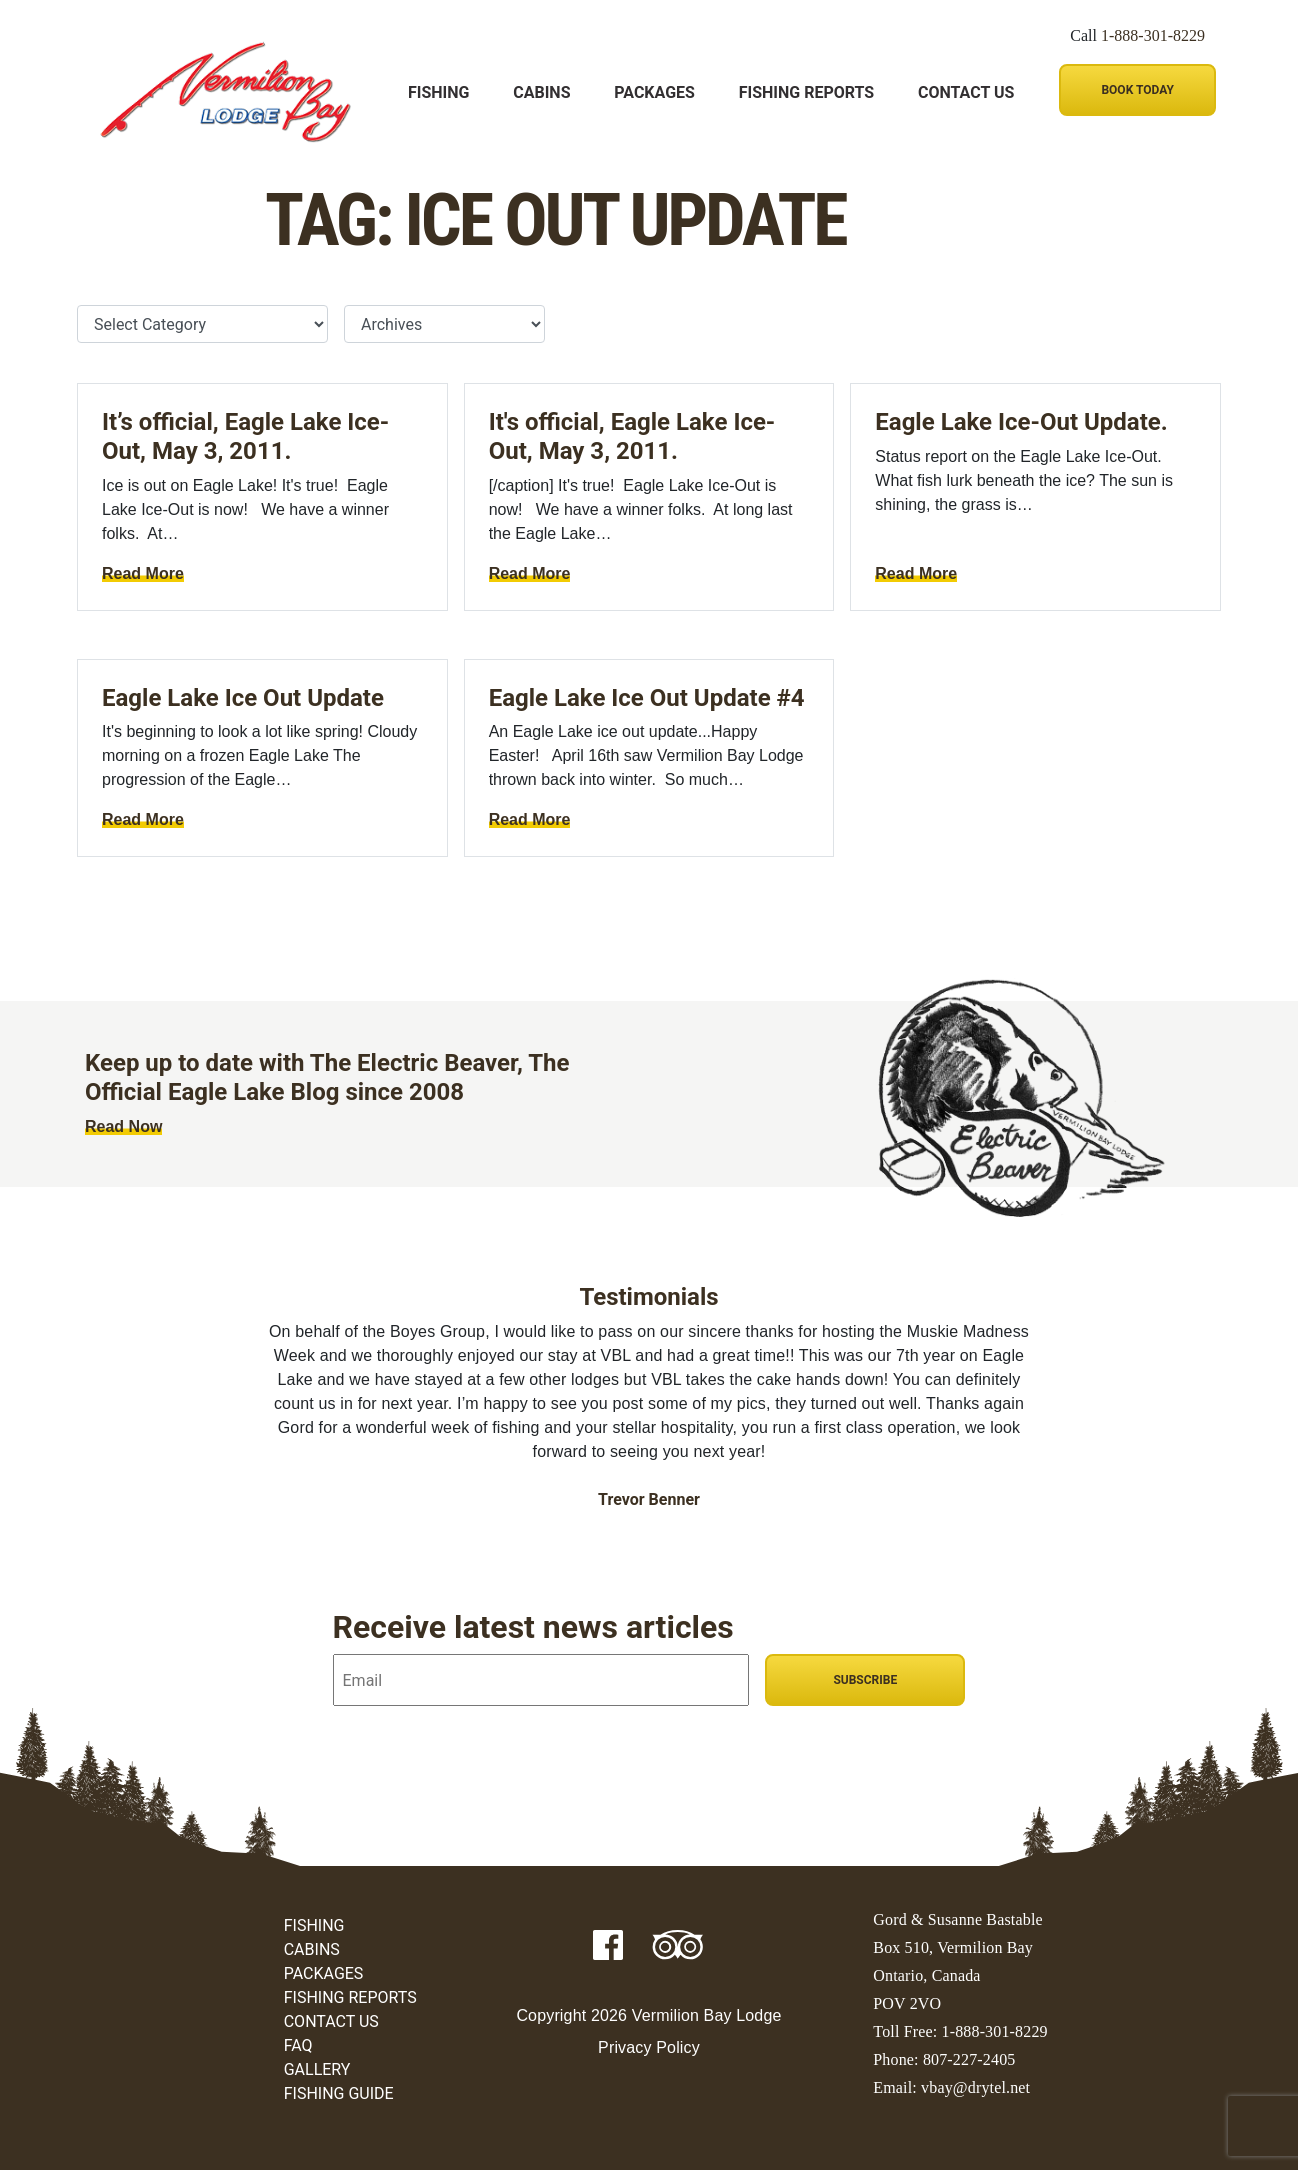  Describe the element at coordinates (654, 92) in the screenshot. I see `Packages` at that location.